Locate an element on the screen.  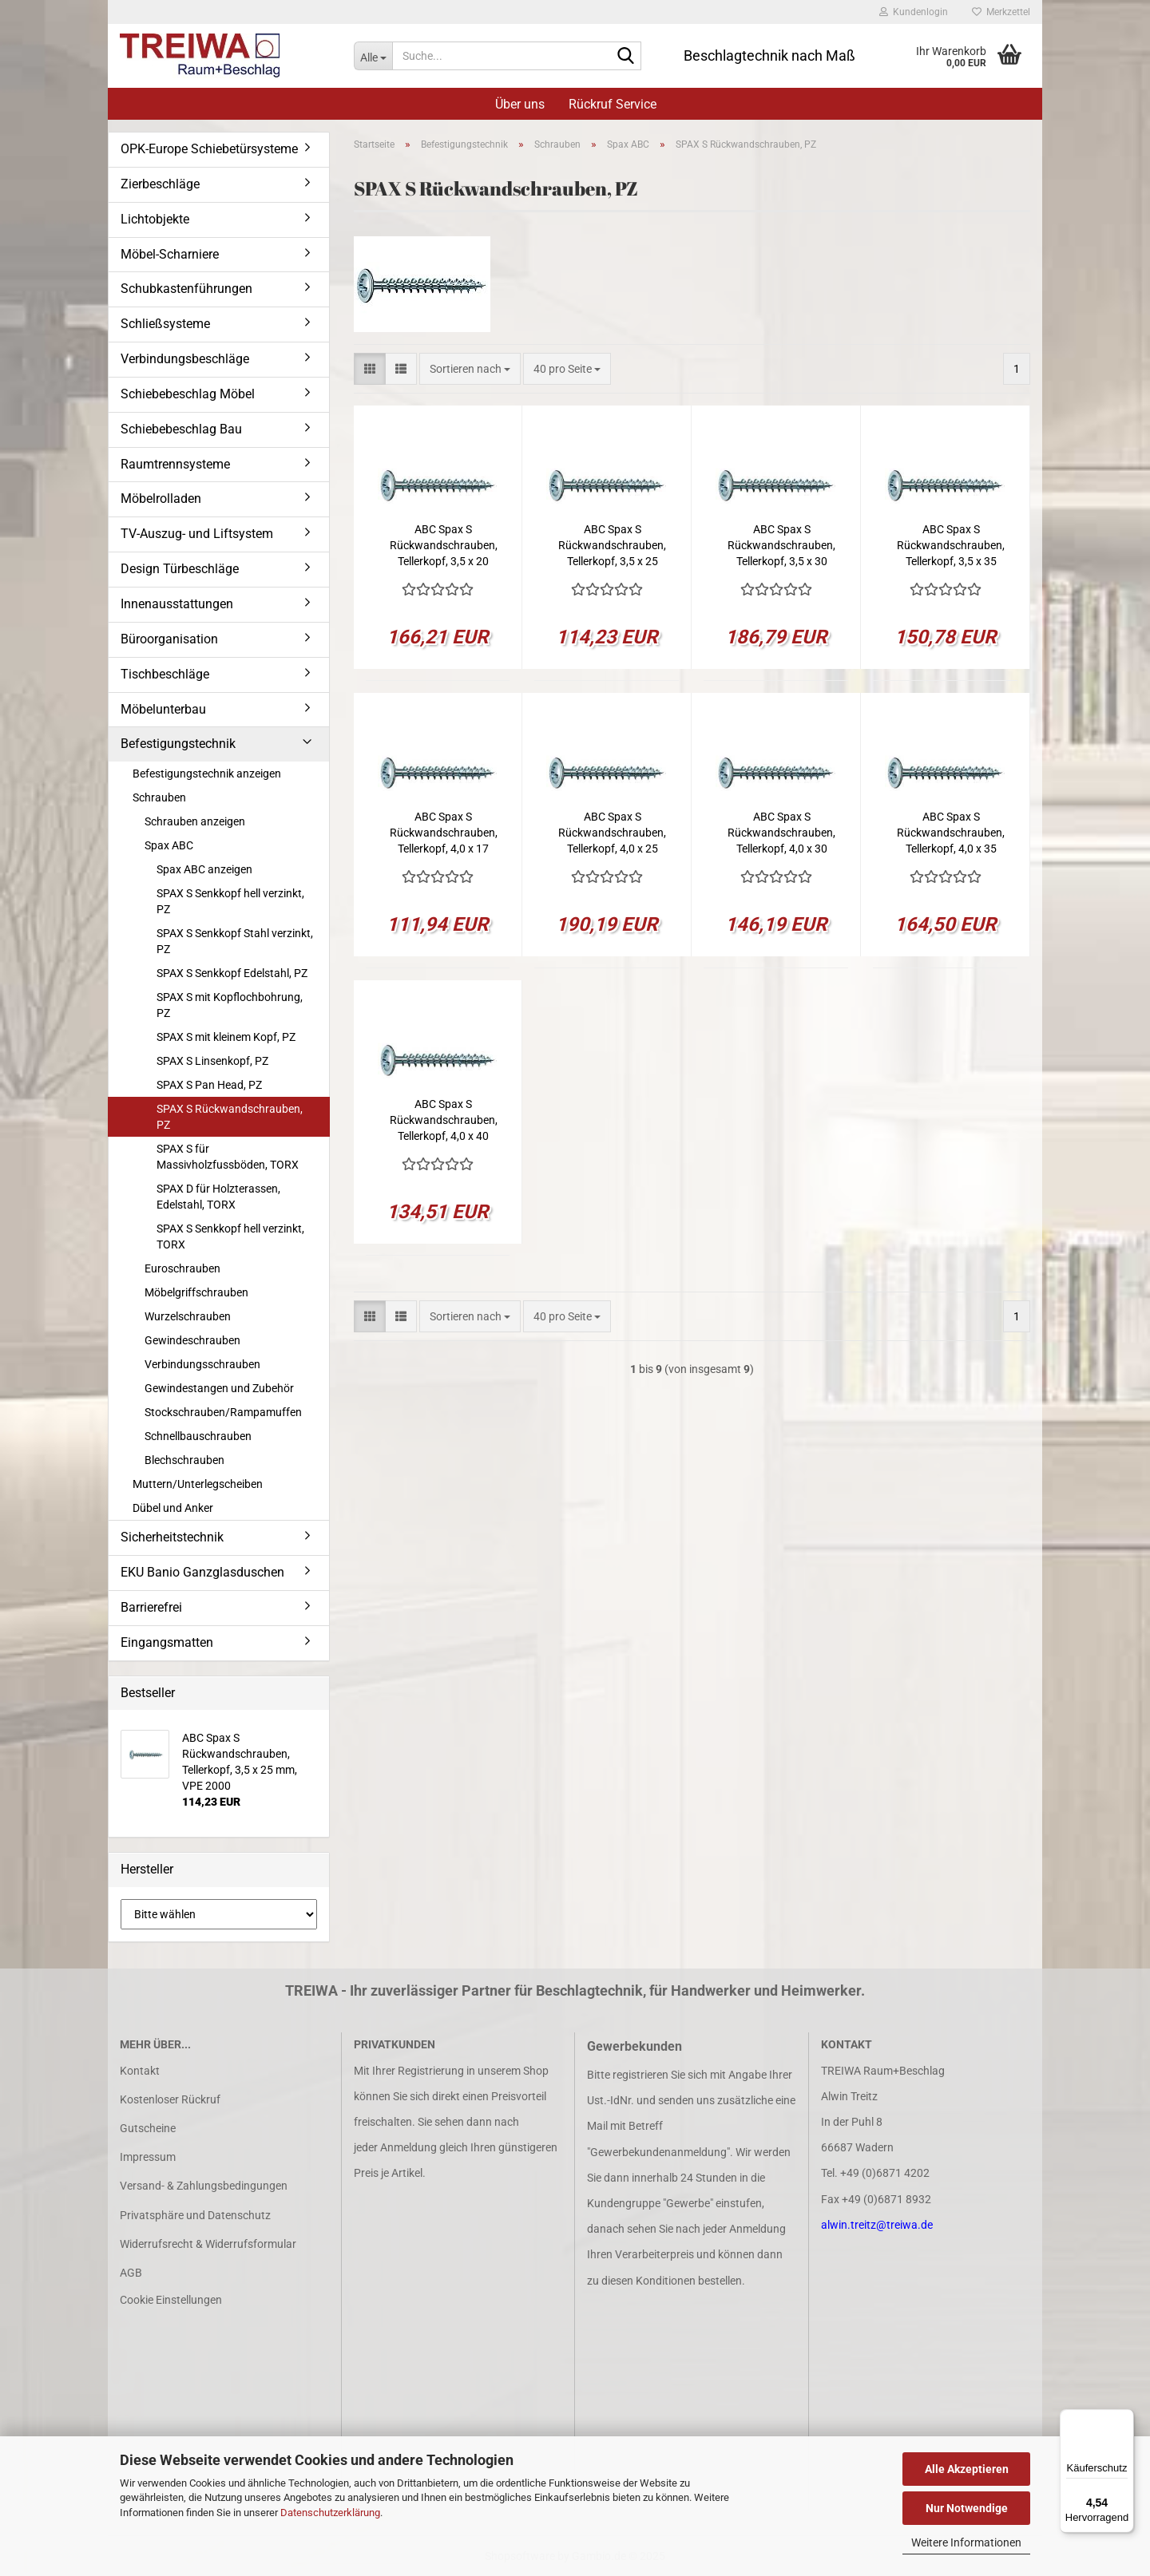
OPK-Europe Schiebetürsysteme is located at coordinates (209, 148).